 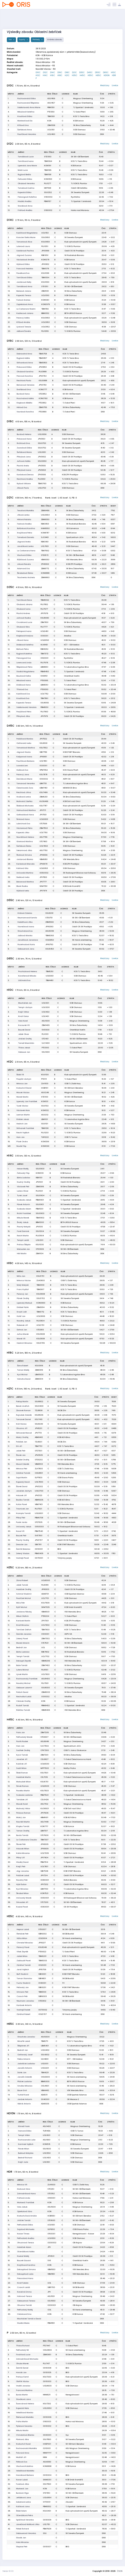 What do you see at coordinates (49, 931) in the screenshot?
I see `ASU6099` at bounding box center [49, 931].